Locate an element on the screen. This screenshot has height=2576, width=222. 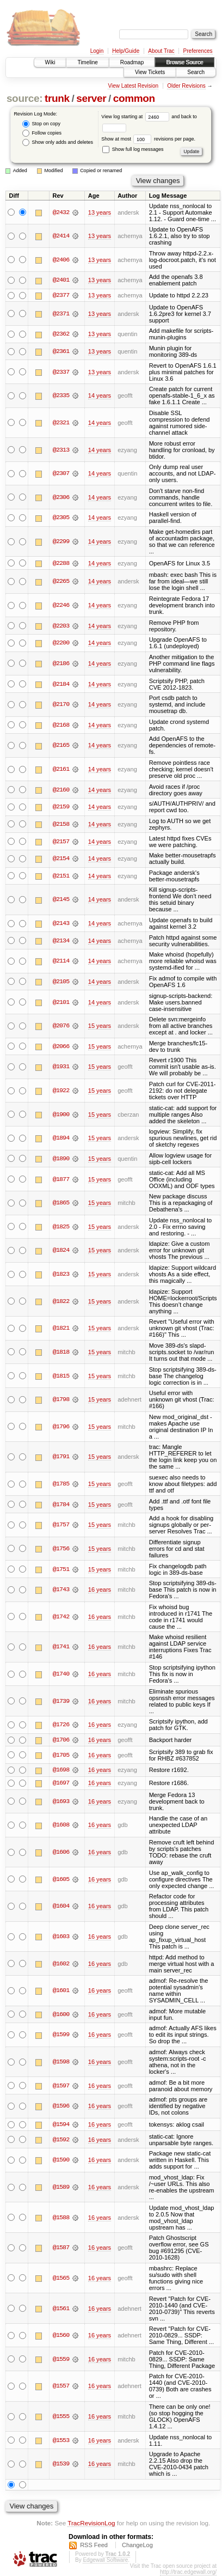
@1757 is located at coordinates (61, 1525).